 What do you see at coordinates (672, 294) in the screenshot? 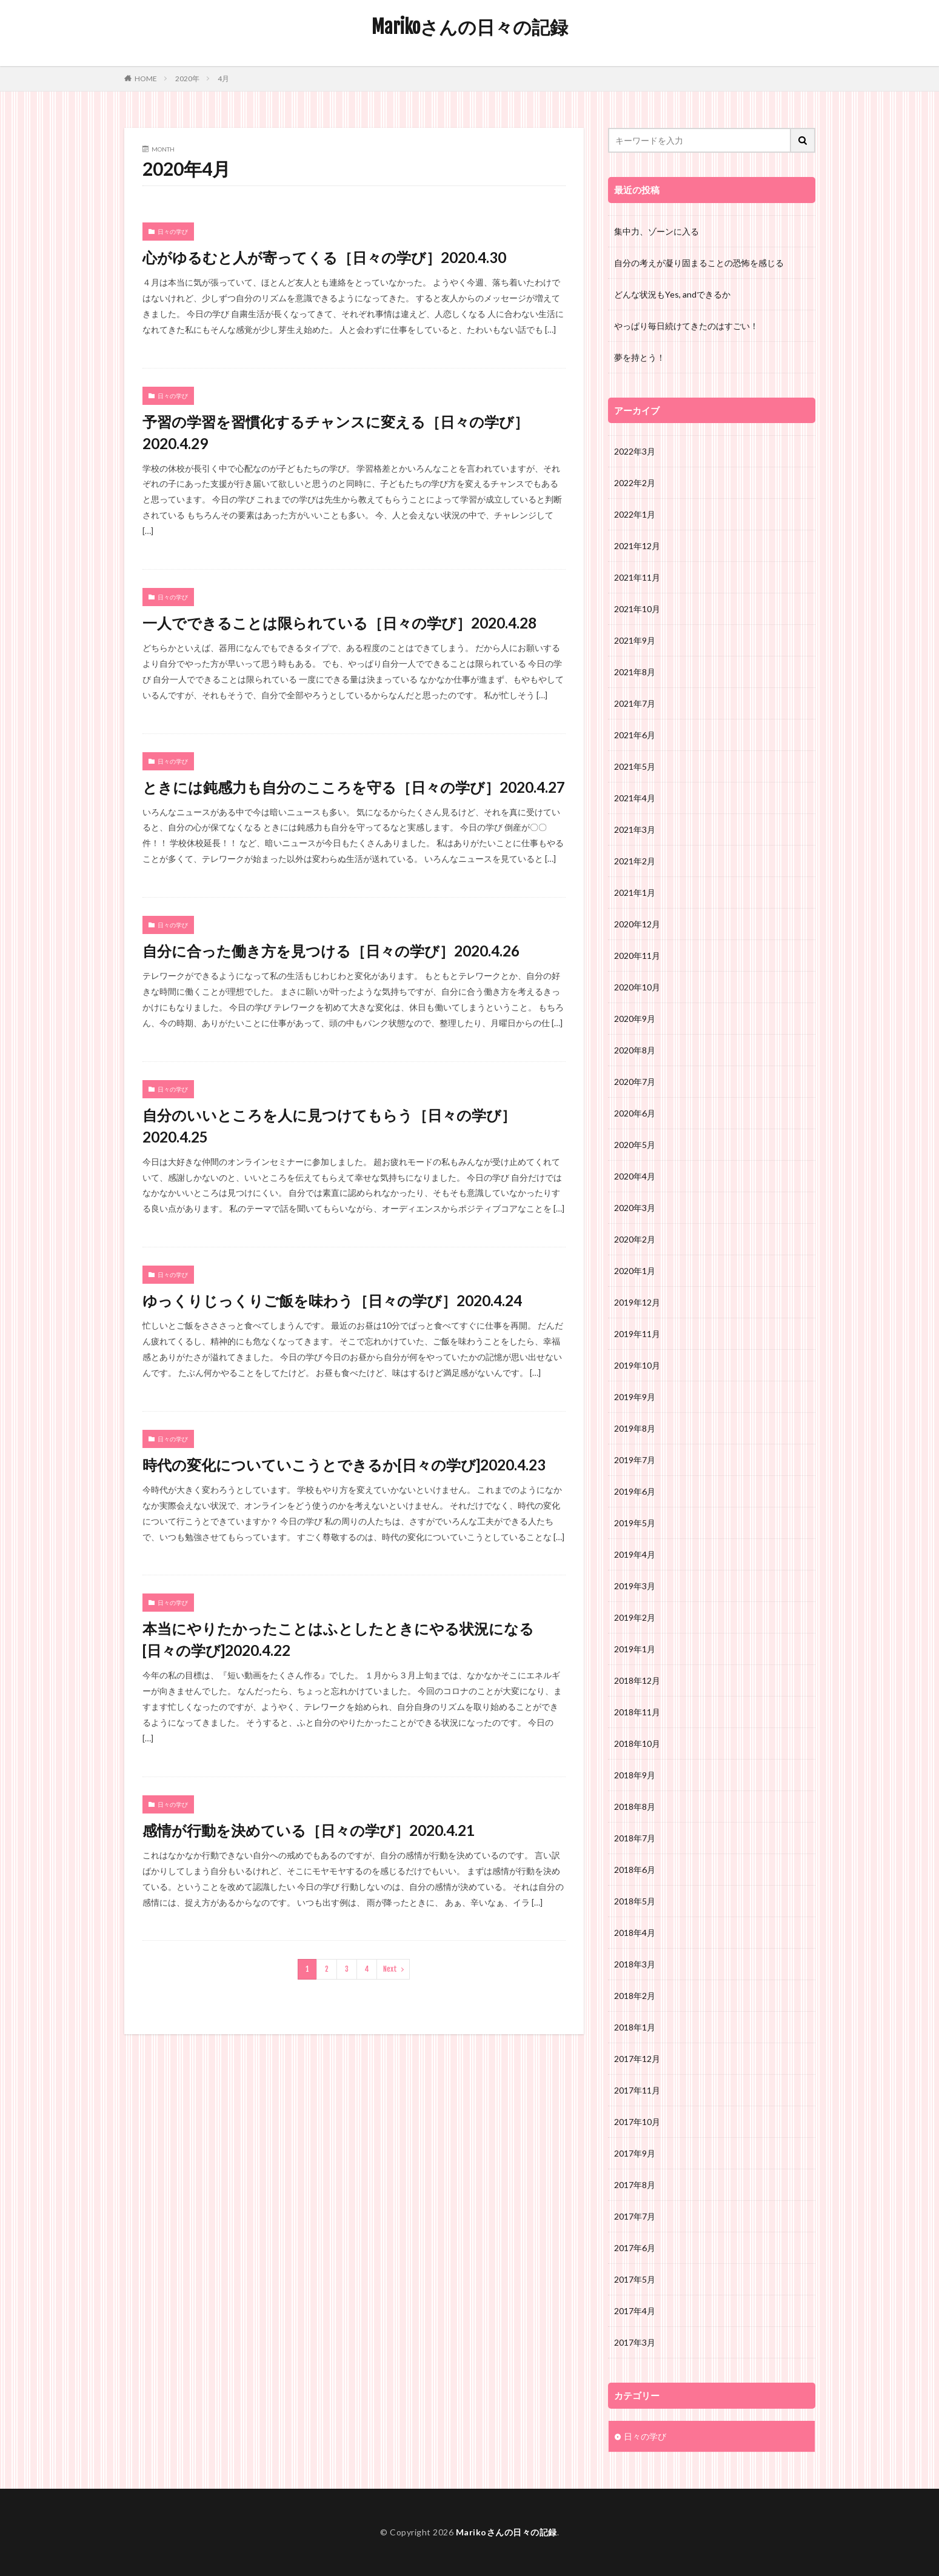
I see `どんな状況もYes, andできるか` at bounding box center [672, 294].